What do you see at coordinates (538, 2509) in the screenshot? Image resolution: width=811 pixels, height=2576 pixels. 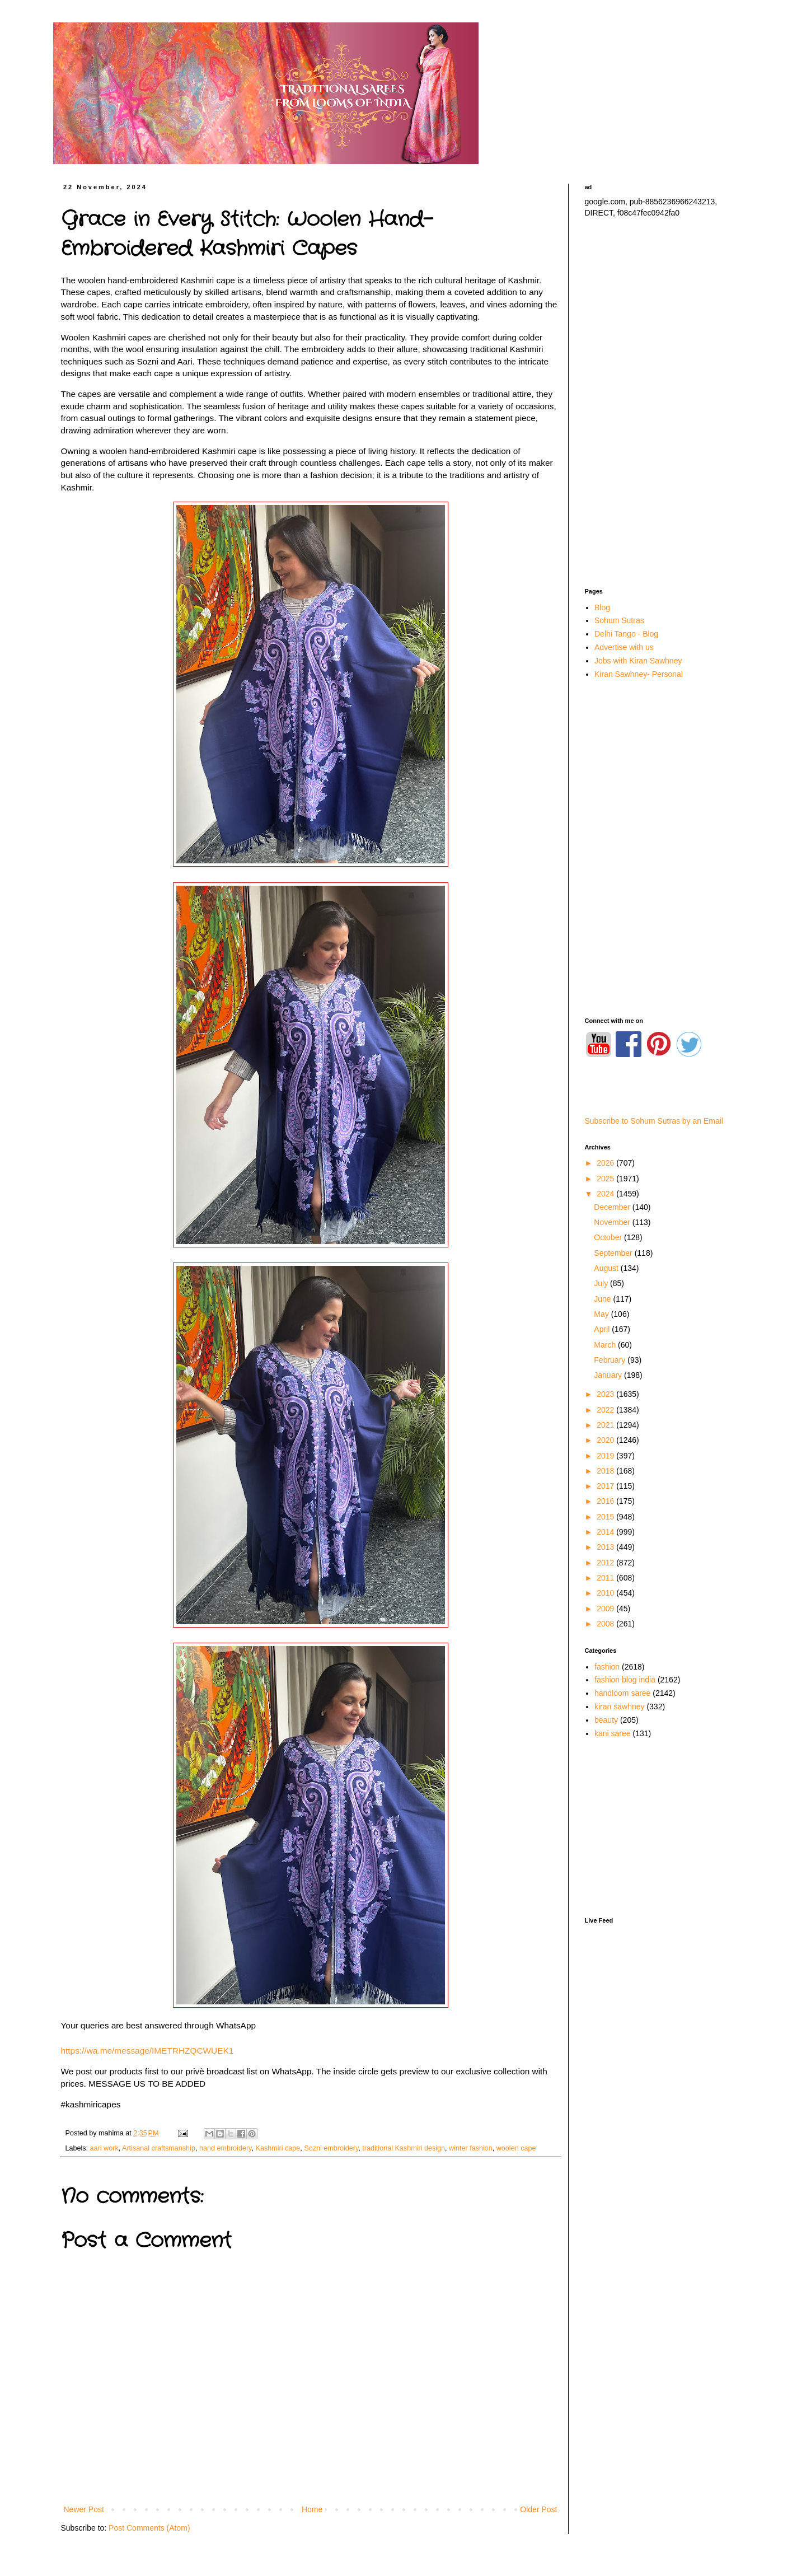 I see `Older Post` at bounding box center [538, 2509].